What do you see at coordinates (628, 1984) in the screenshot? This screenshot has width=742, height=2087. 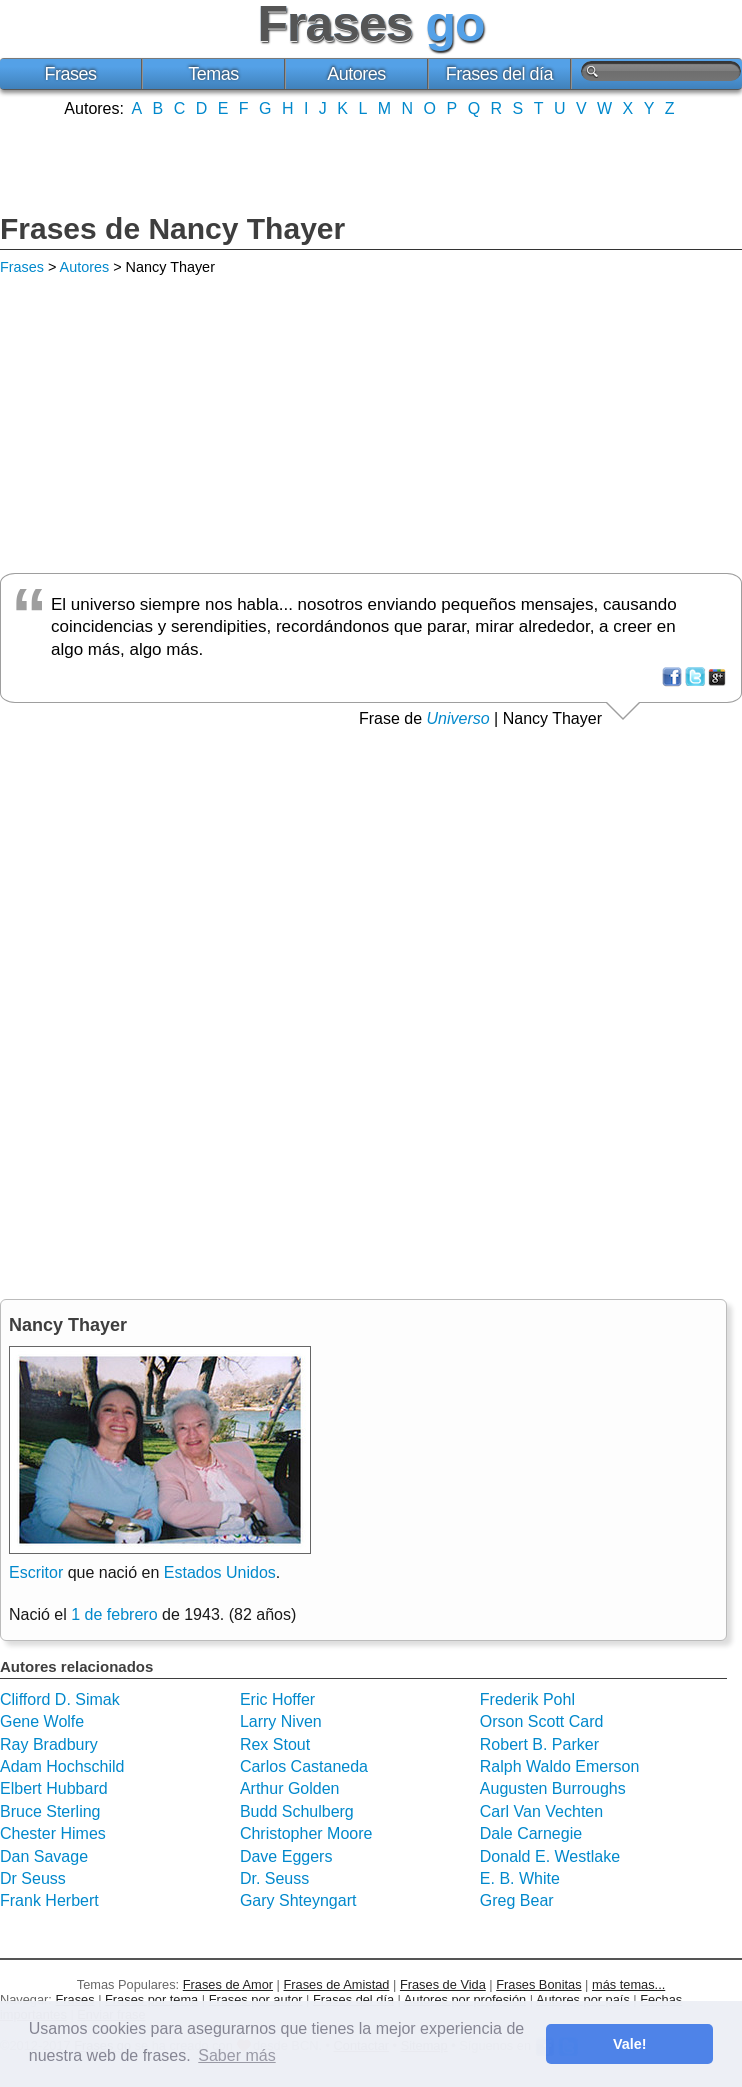 I see `más temas...` at bounding box center [628, 1984].